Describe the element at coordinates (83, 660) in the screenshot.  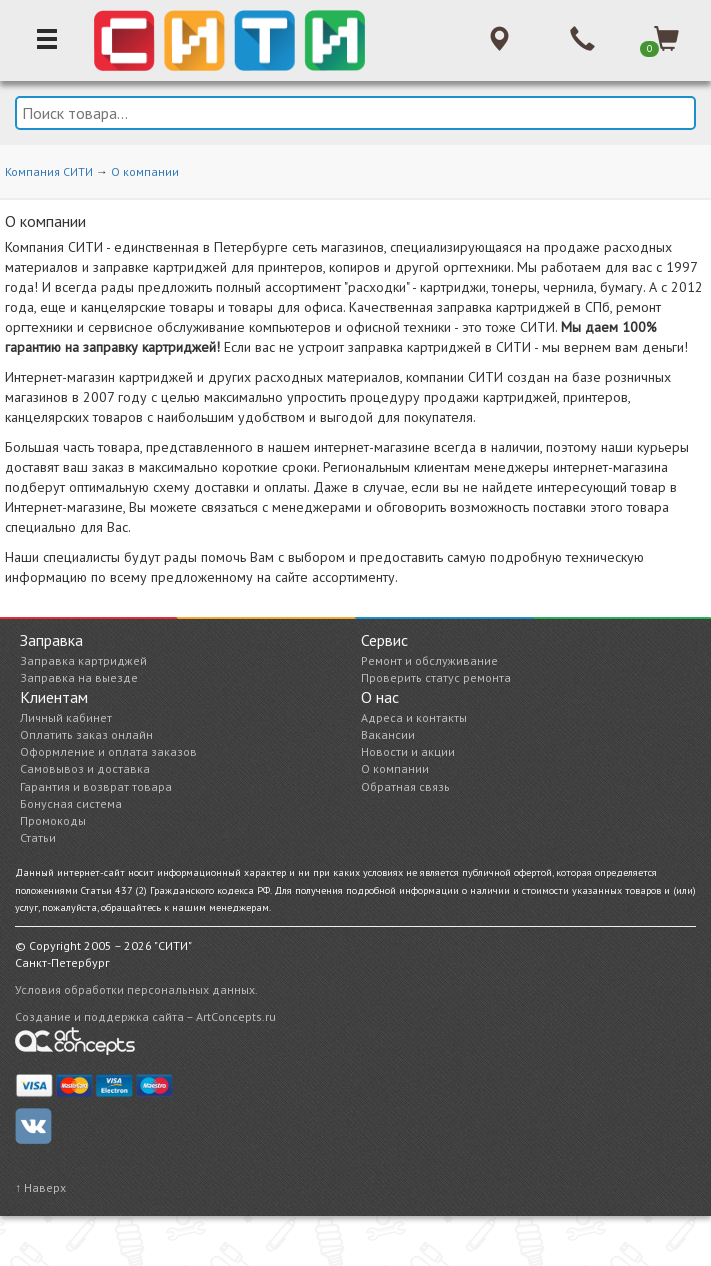
I see `Заправка картриджей` at that location.